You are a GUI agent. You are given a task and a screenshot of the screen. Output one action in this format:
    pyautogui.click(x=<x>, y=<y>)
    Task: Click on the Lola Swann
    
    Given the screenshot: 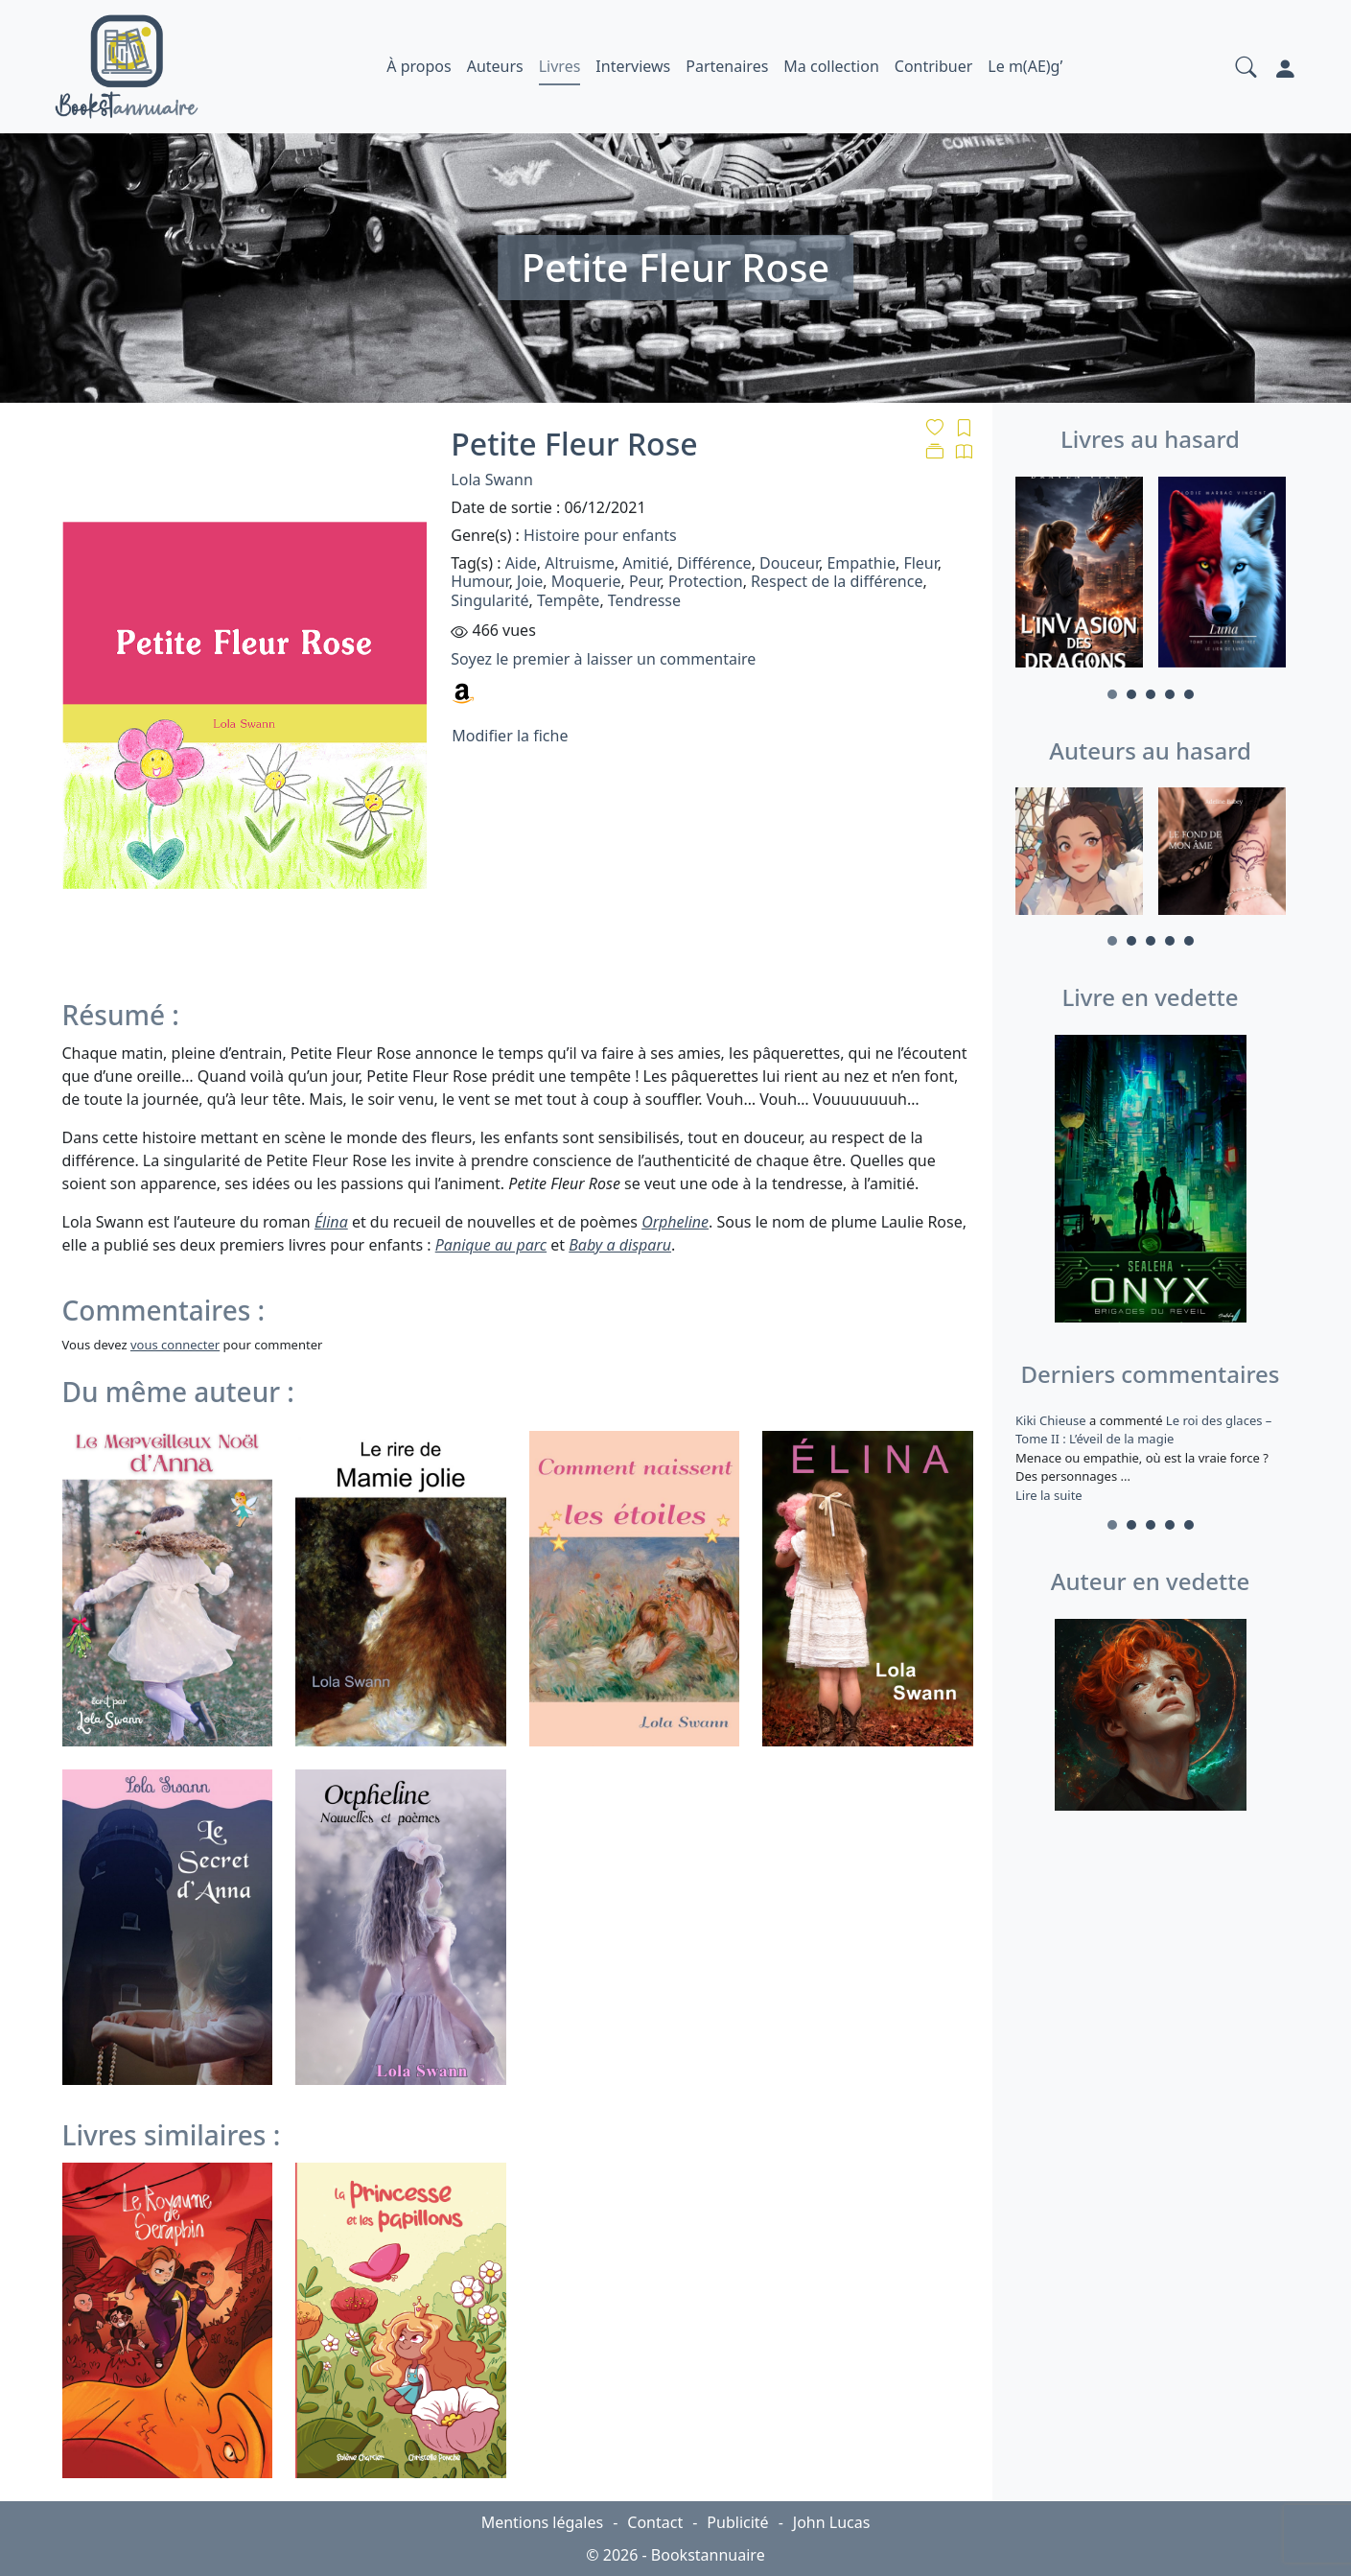 What is the action you would take?
    pyautogui.click(x=491, y=479)
    